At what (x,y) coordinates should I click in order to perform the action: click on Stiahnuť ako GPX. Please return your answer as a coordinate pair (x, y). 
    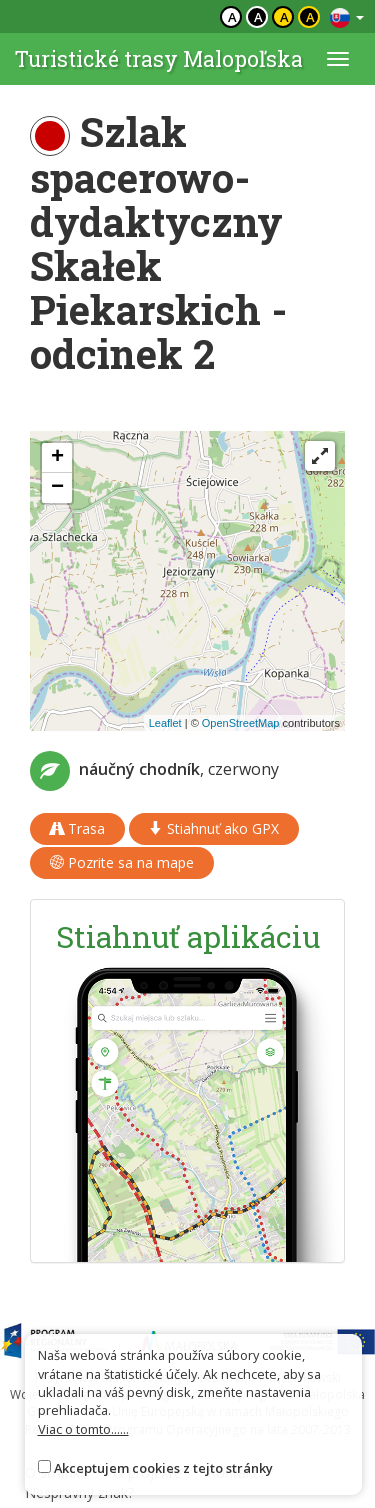
    Looking at the image, I should click on (214, 828).